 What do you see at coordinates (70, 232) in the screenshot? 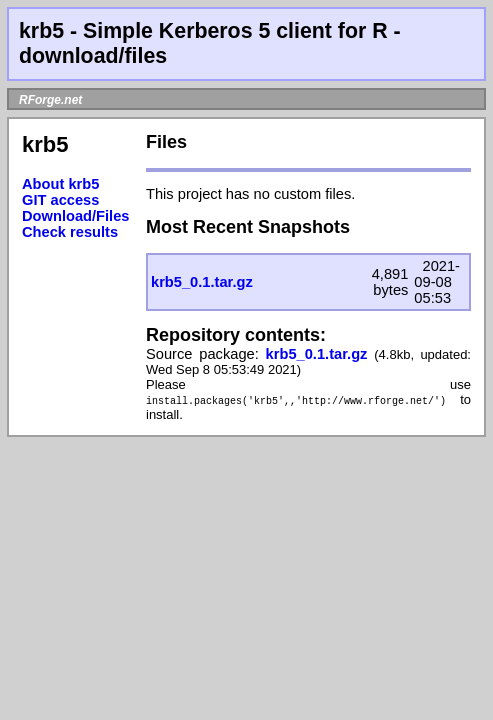
I see `Check results` at bounding box center [70, 232].